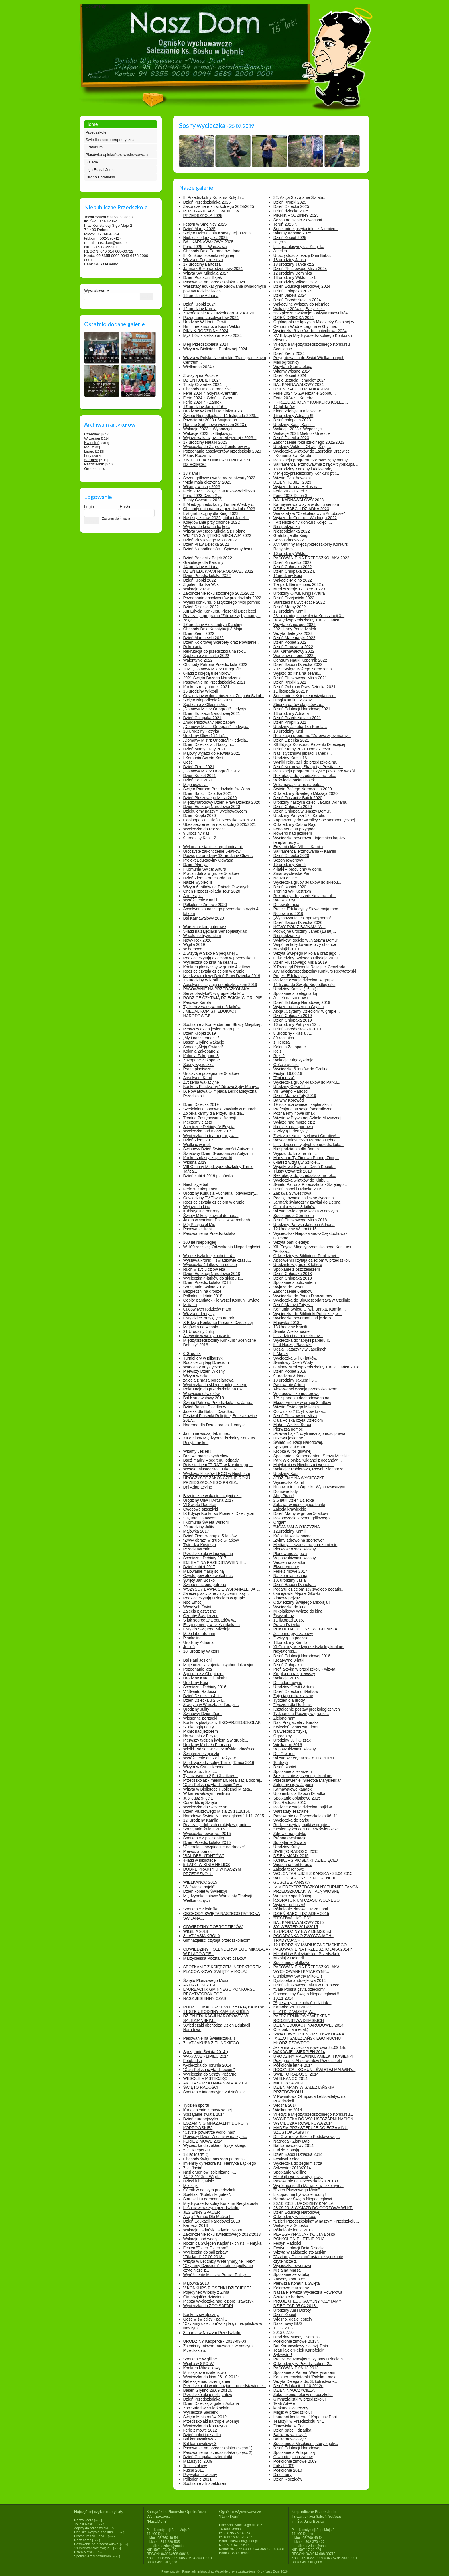 Image resolution: width=449 pixels, height=2576 pixels. I want to click on Urodziny Oliwii 12 ..., so click(291, 1086).